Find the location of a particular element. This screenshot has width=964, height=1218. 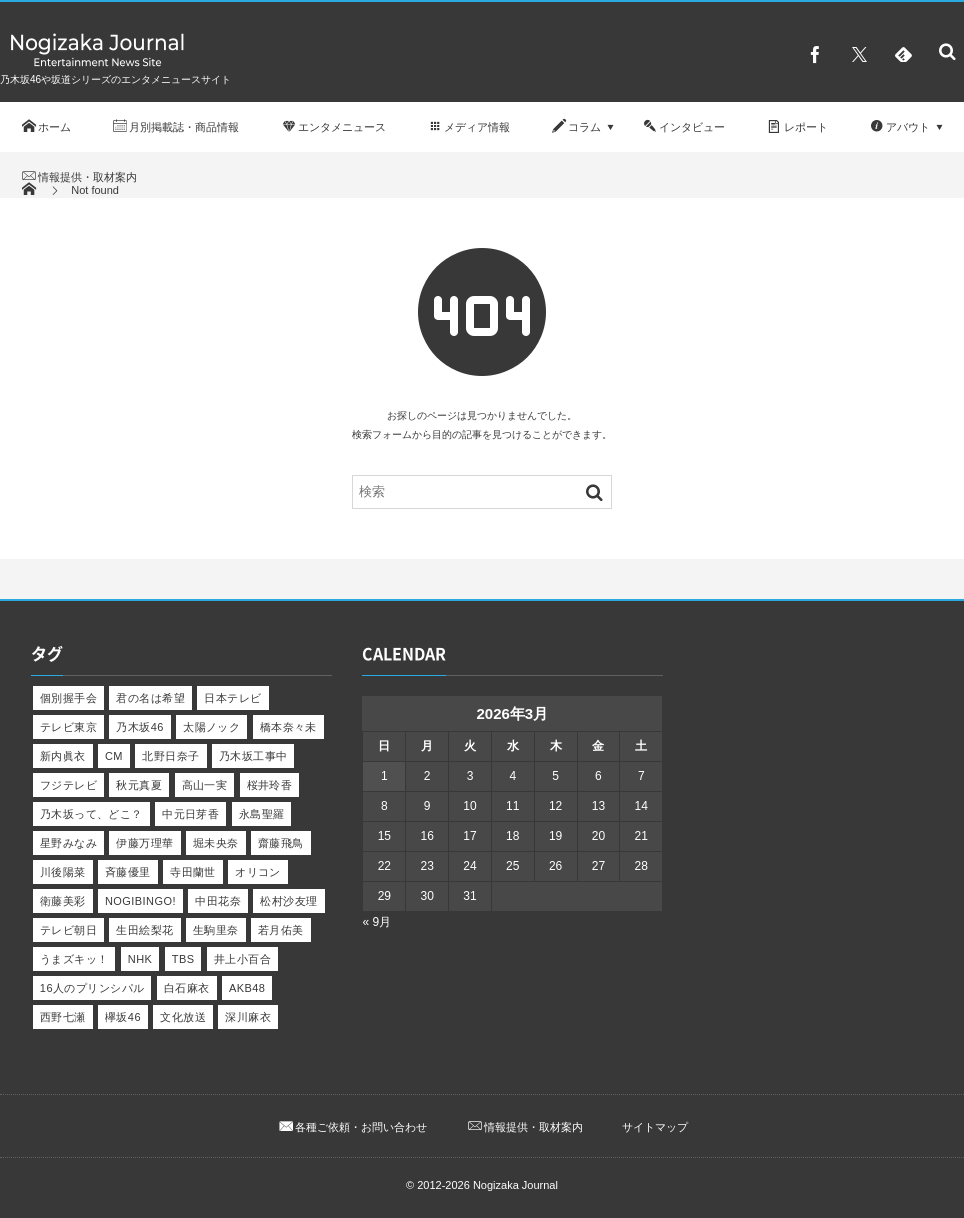

テレビ東京 is located at coordinates (68, 727).